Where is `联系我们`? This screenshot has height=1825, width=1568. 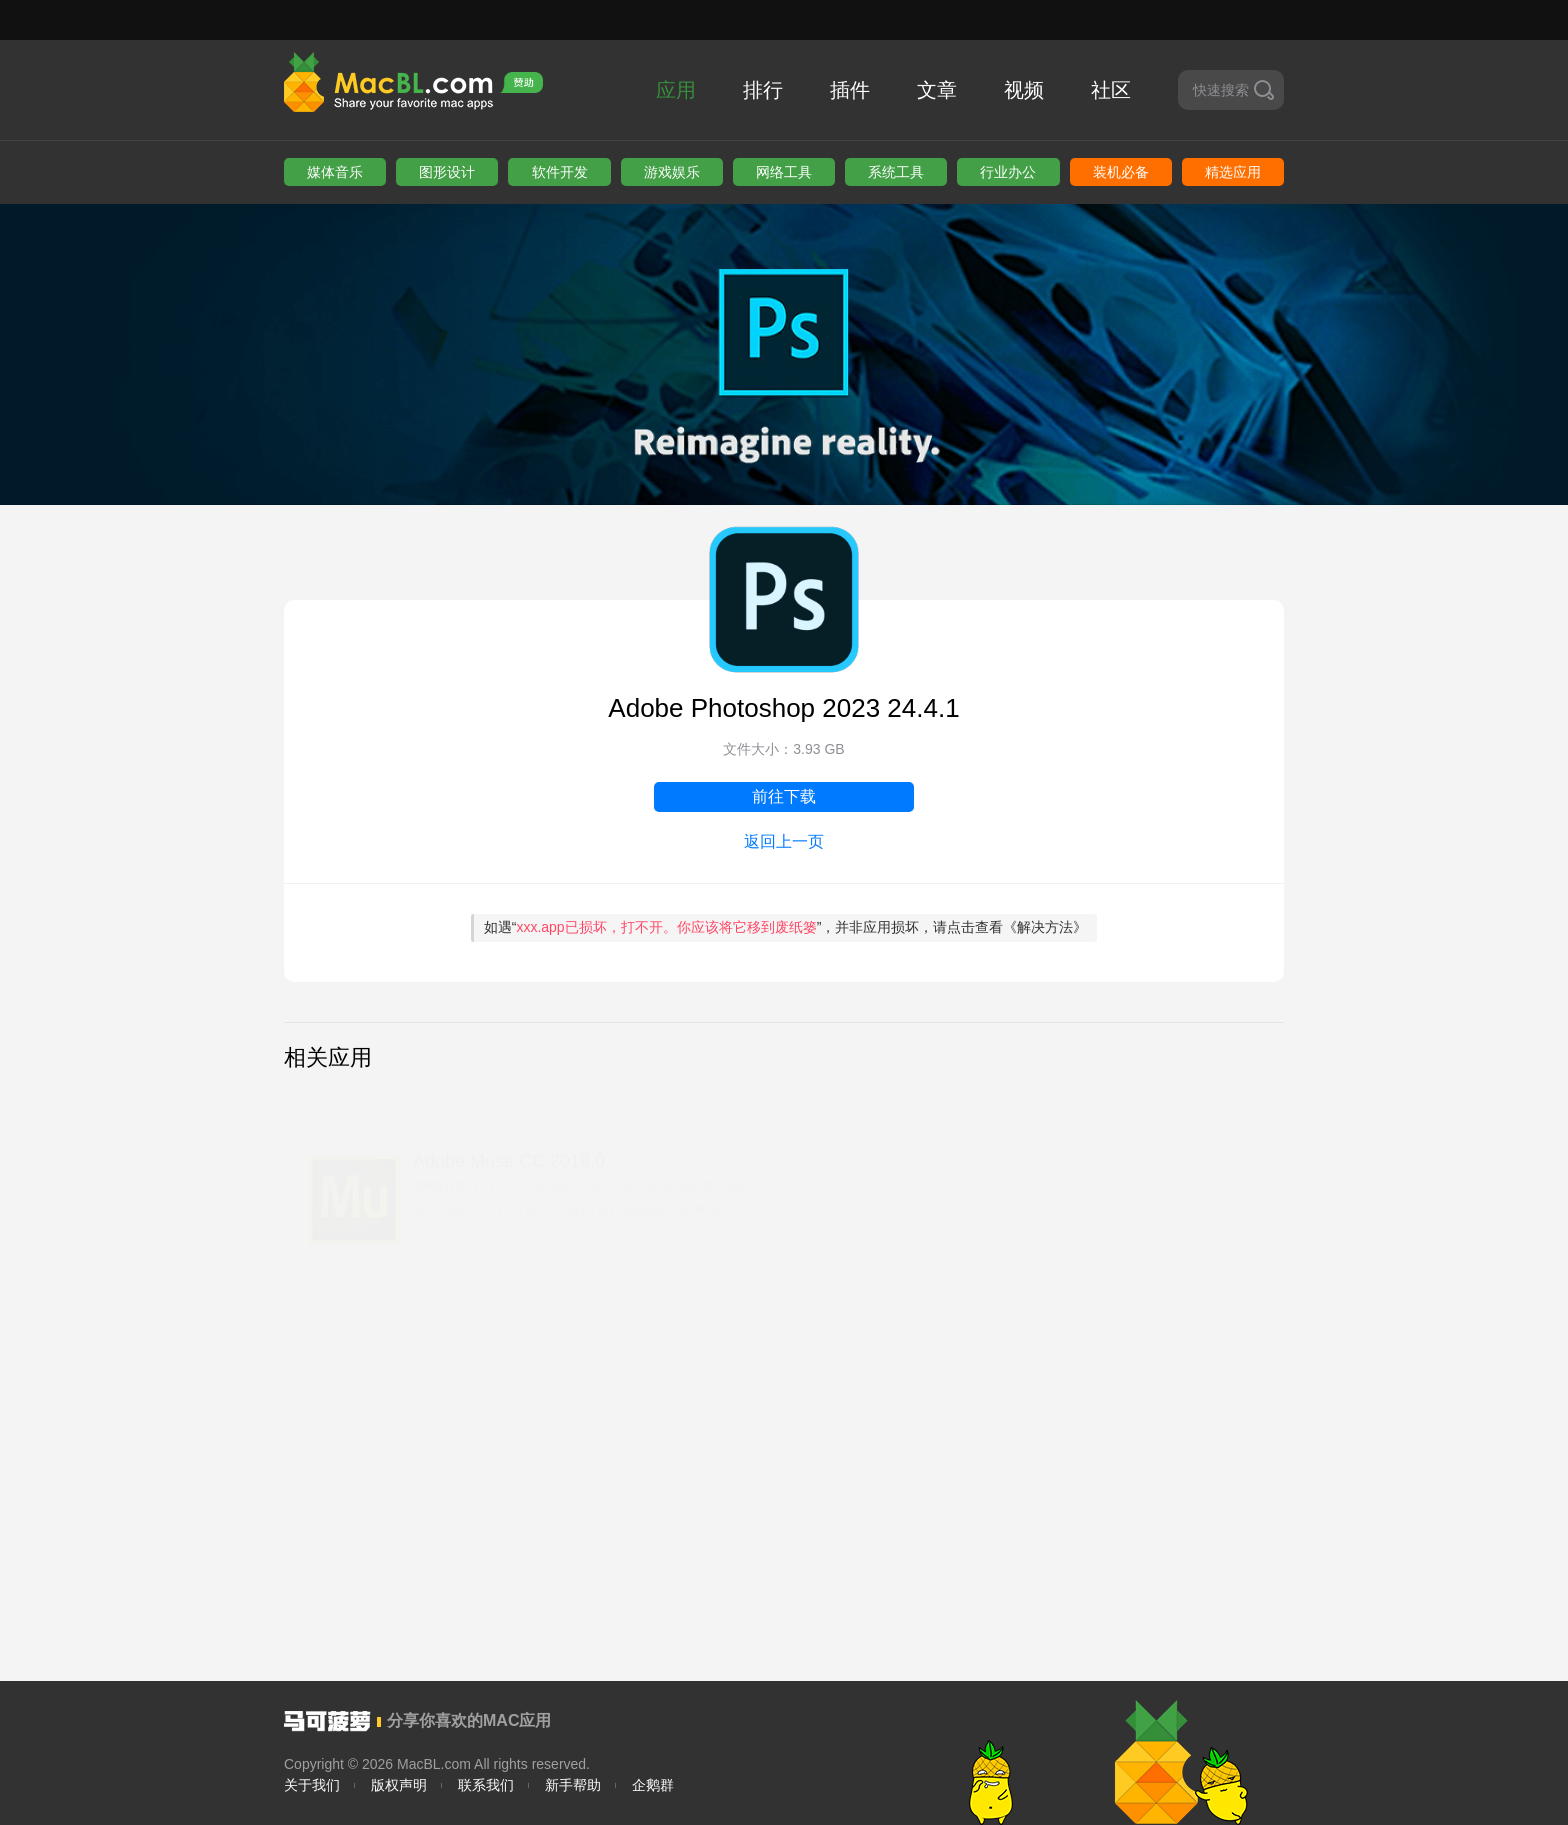 联系我们 is located at coordinates (486, 1785).